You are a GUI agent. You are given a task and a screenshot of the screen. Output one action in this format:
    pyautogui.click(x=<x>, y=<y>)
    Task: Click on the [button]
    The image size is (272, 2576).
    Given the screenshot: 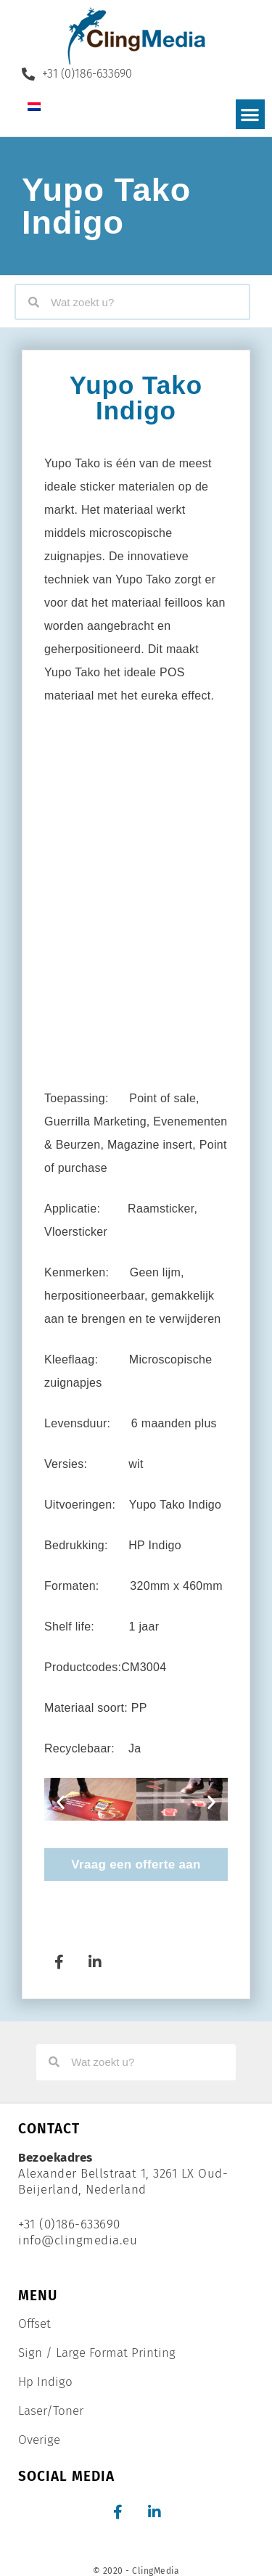 What is the action you would take?
    pyautogui.click(x=250, y=114)
    